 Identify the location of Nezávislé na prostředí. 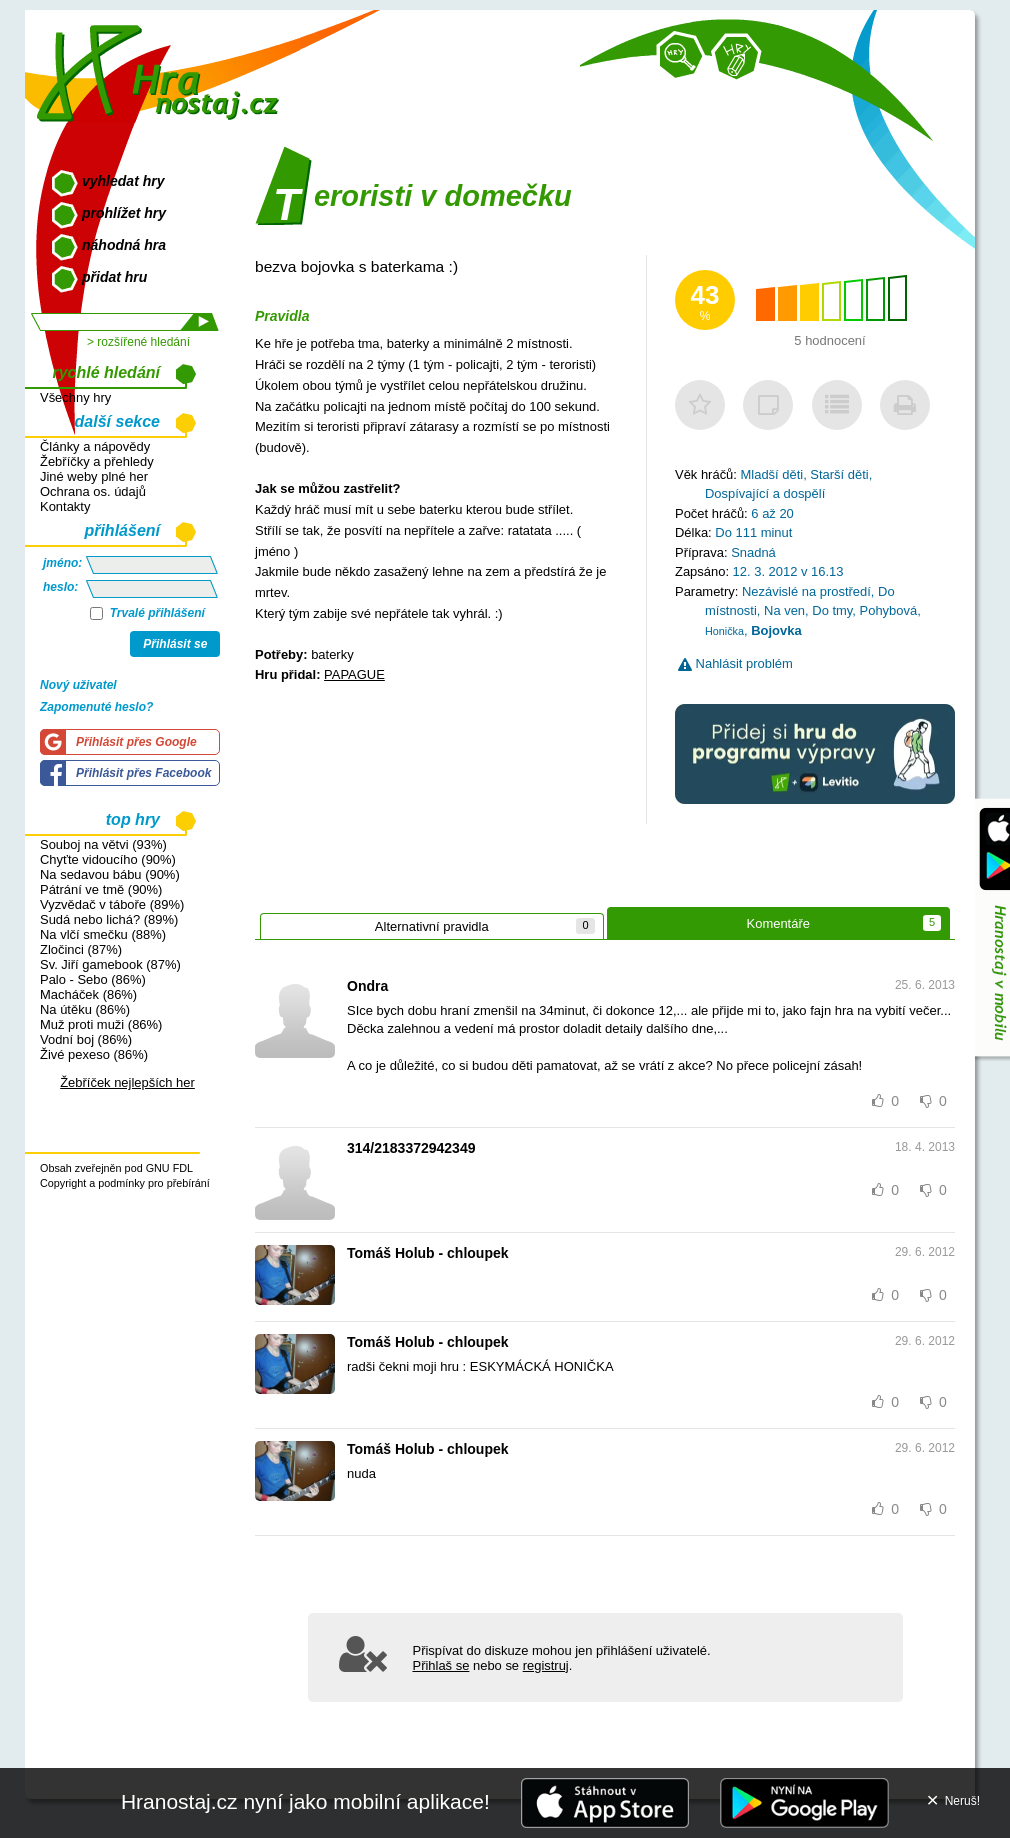
(806, 591).